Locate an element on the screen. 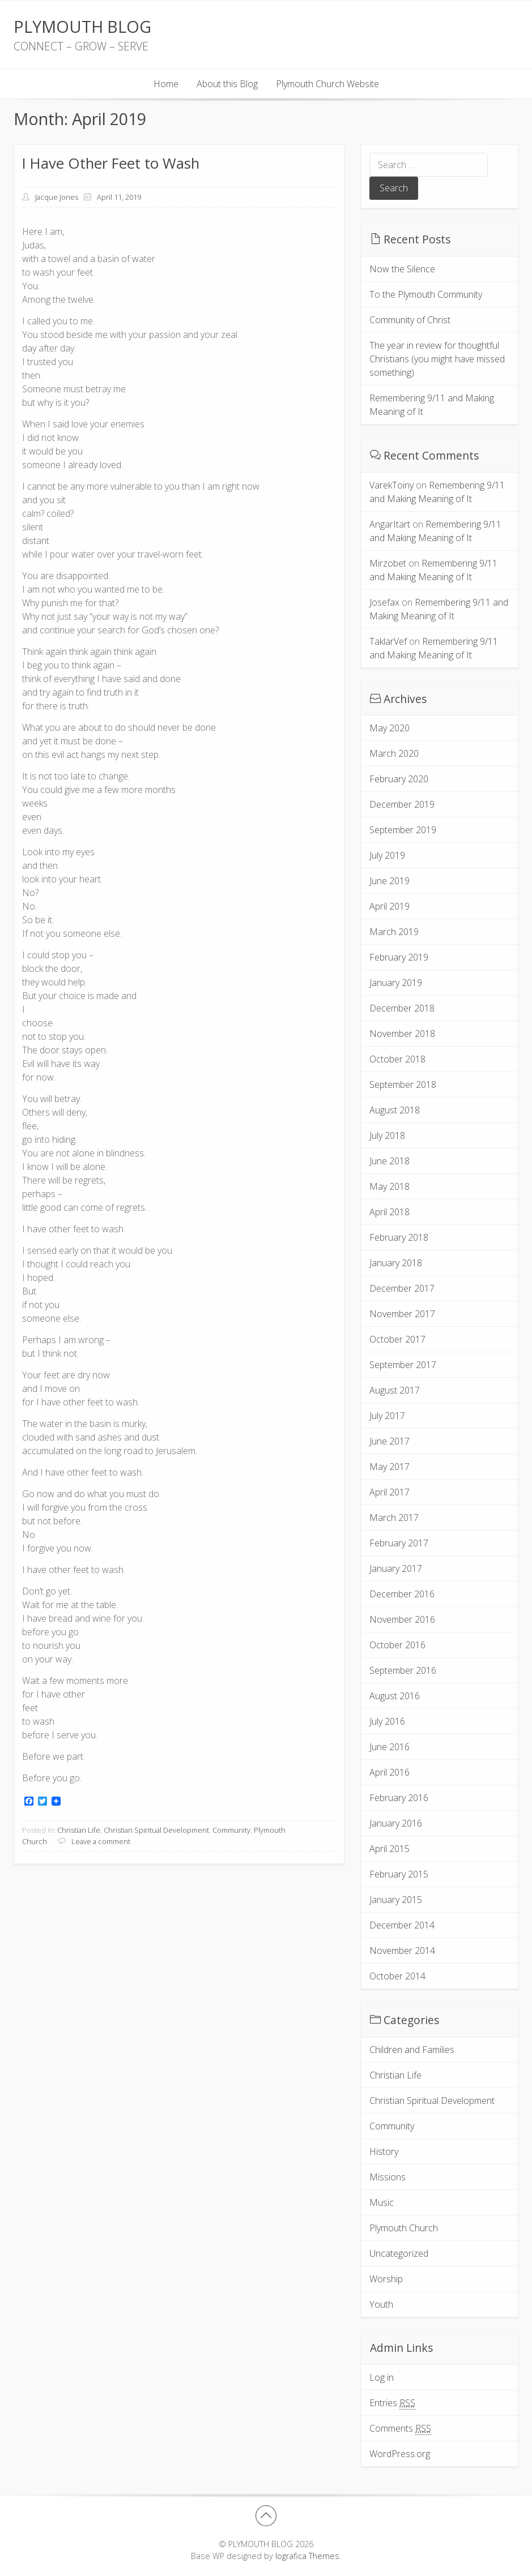 This screenshot has width=532, height=2576. Uncategorized is located at coordinates (398, 2253).